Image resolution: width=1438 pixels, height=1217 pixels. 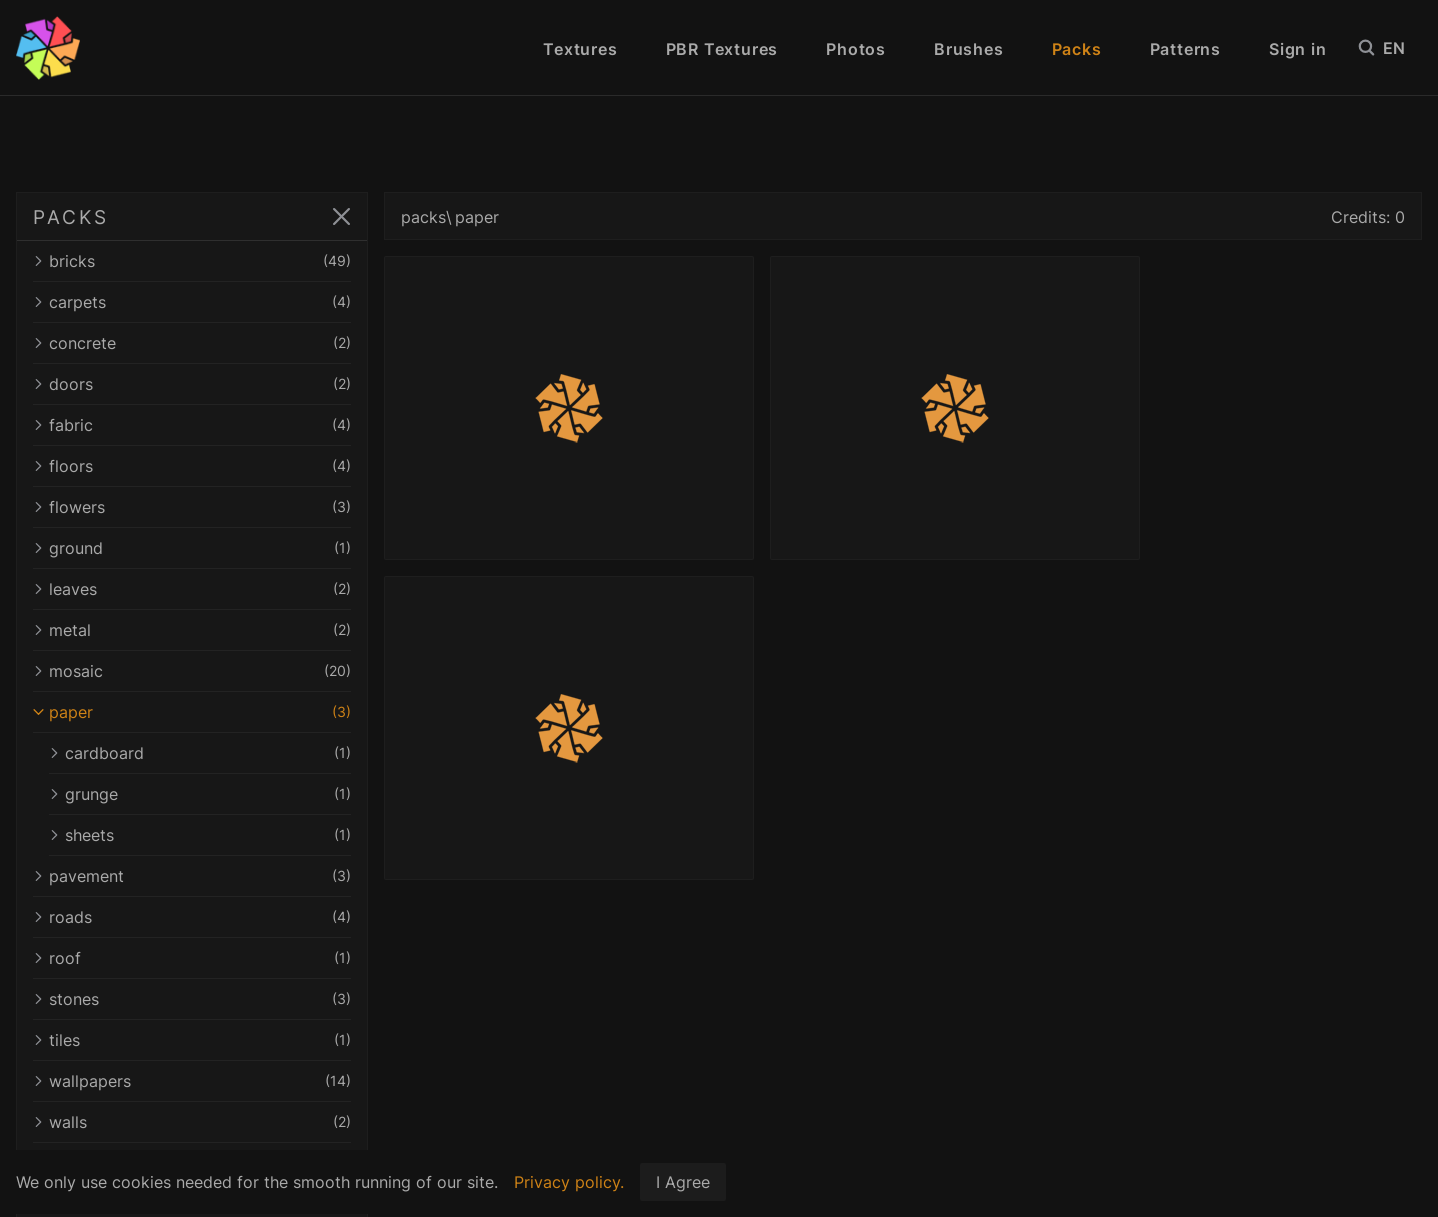 What do you see at coordinates (192, 384) in the screenshot?
I see `doors` at bounding box center [192, 384].